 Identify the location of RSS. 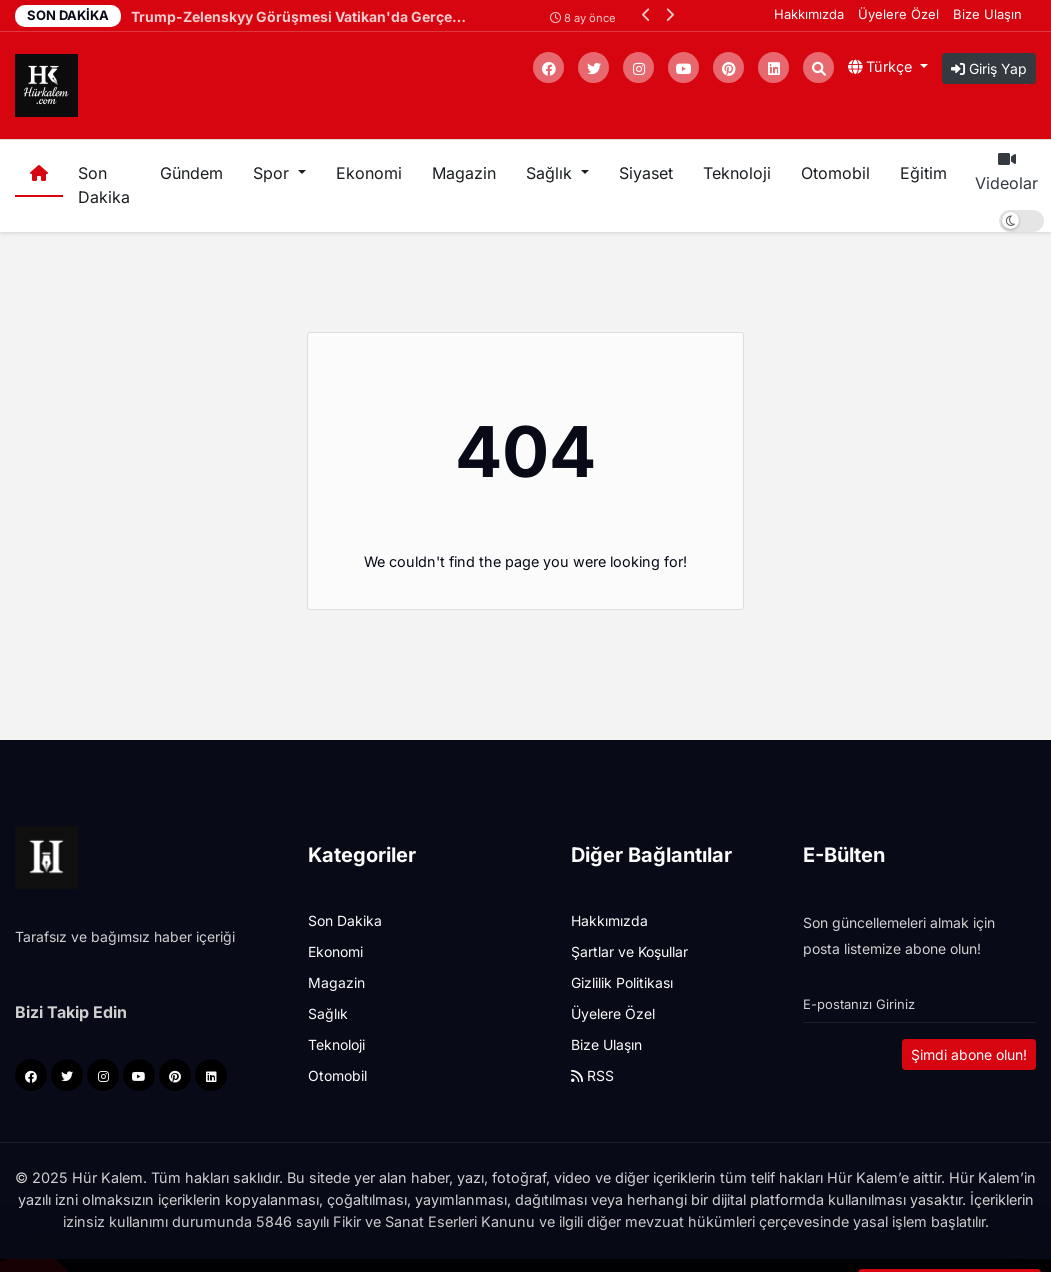
(592, 1075).